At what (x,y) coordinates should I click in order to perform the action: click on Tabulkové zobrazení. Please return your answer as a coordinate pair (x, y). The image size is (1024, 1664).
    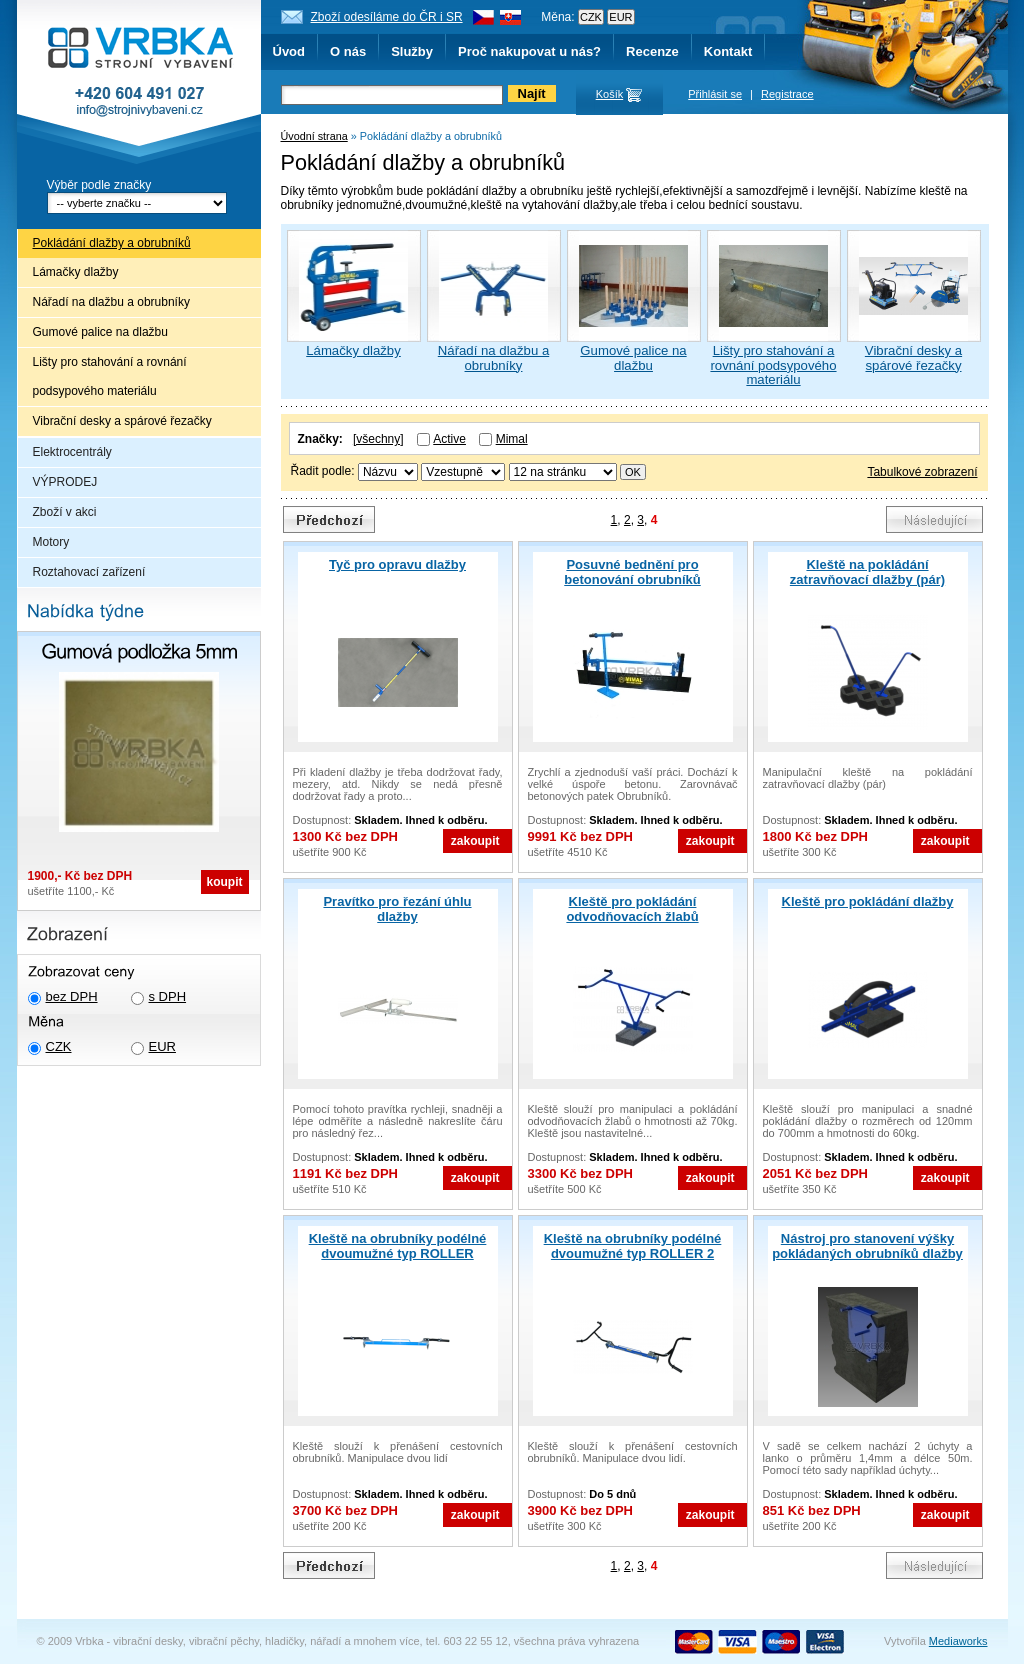
    Looking at the image, I should click on (922, 472).